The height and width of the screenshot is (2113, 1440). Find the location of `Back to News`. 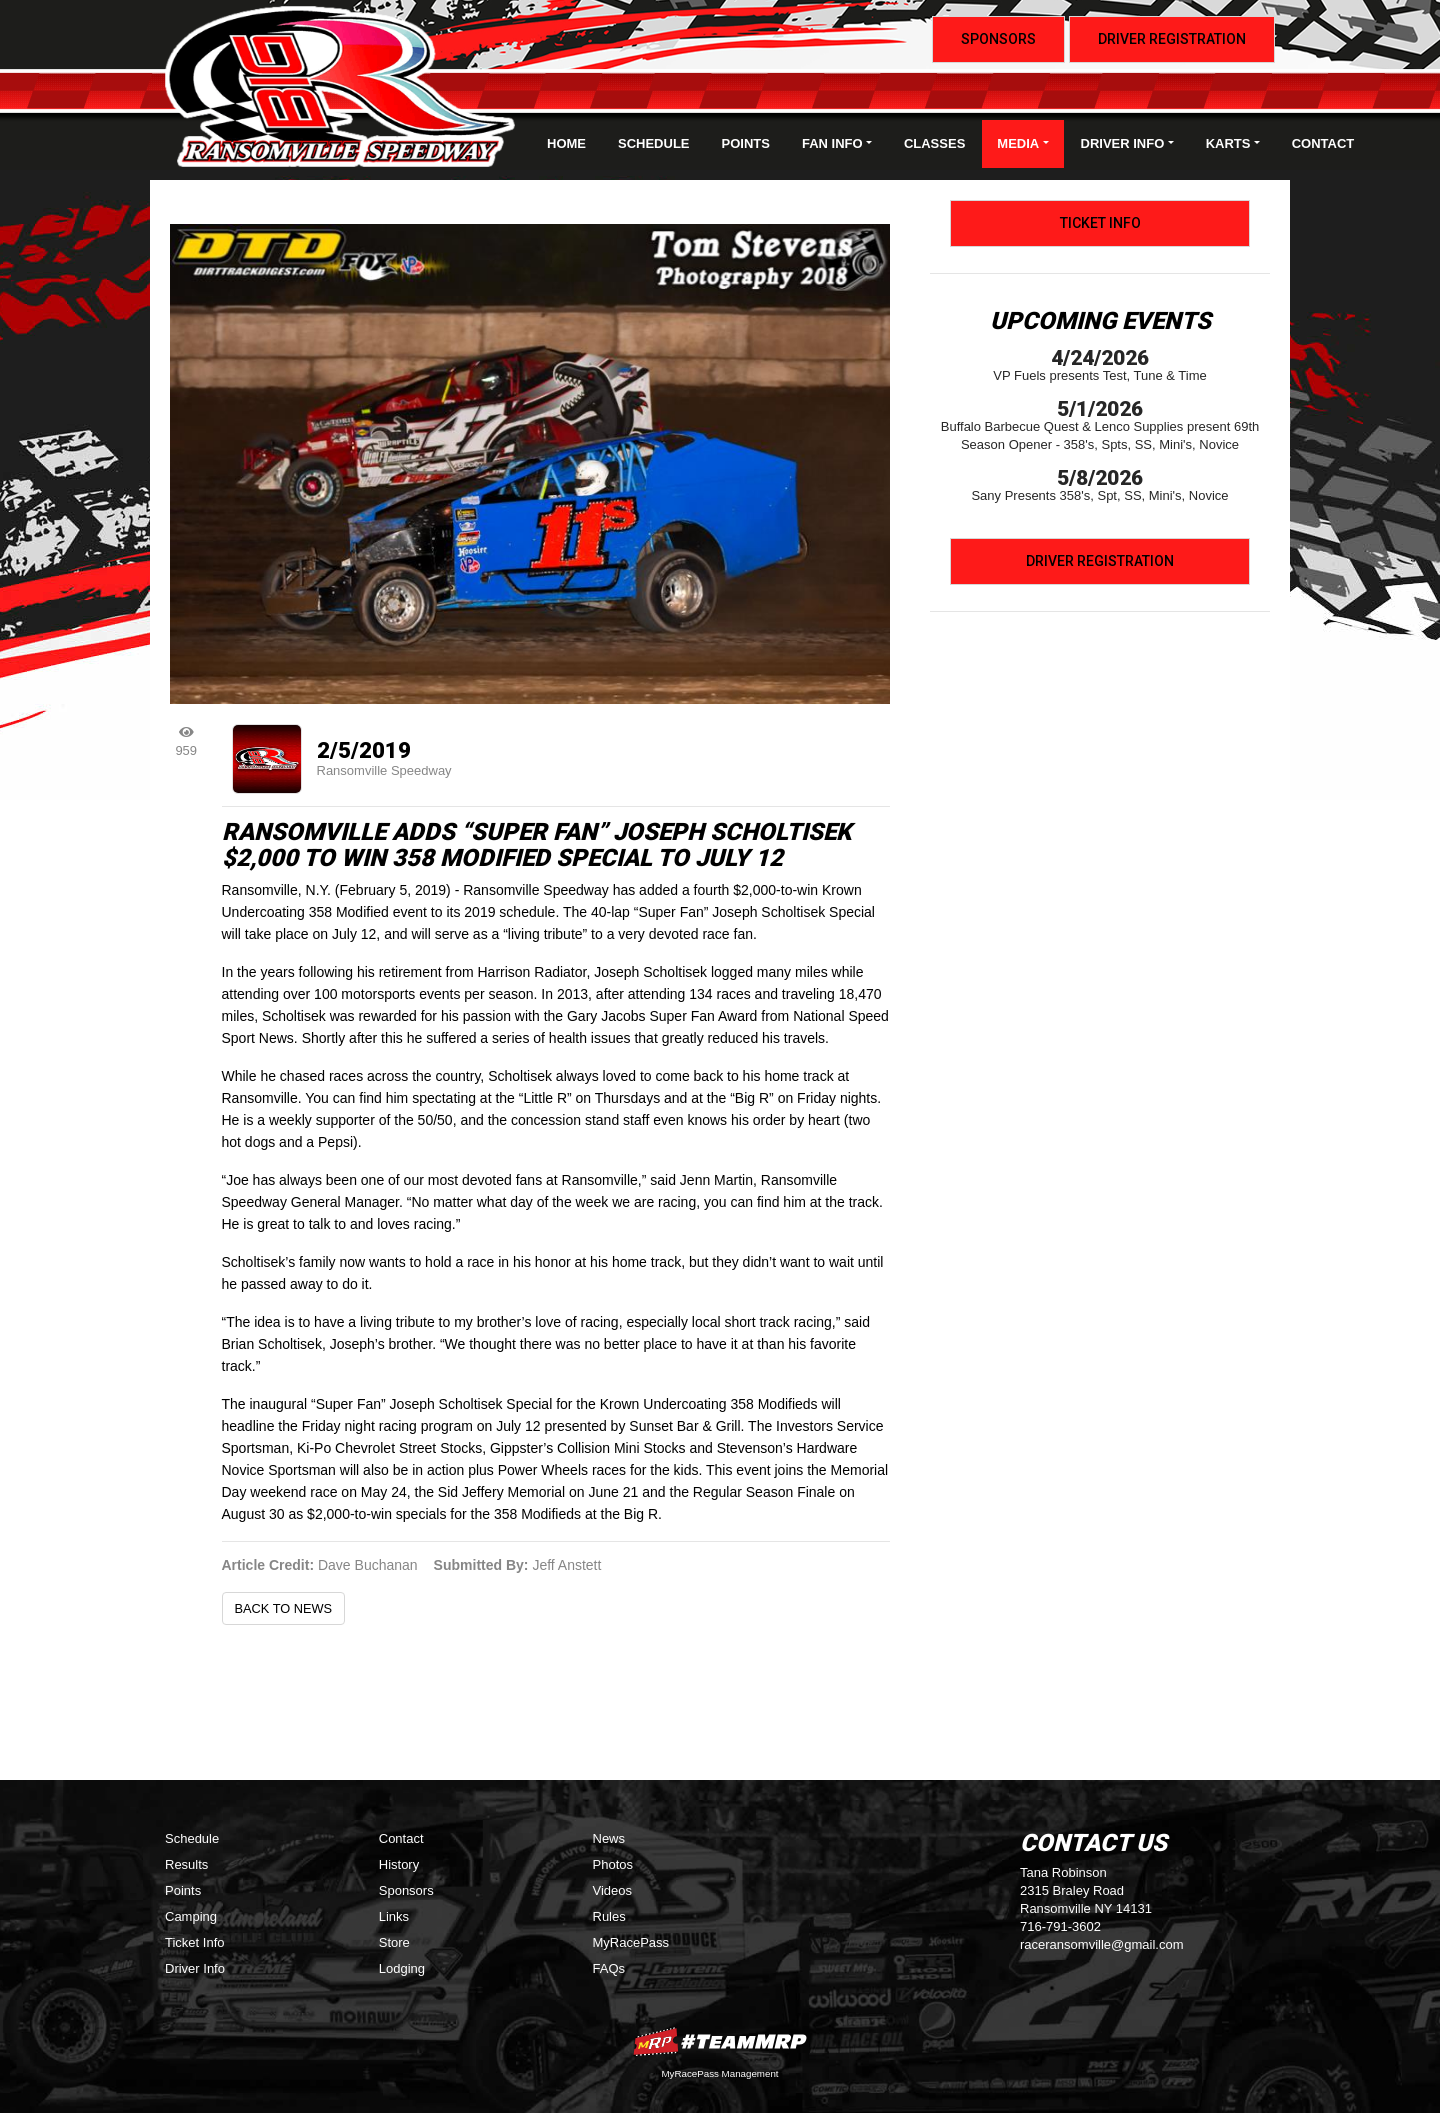

Back to News is located at coordinates (284, 1608).